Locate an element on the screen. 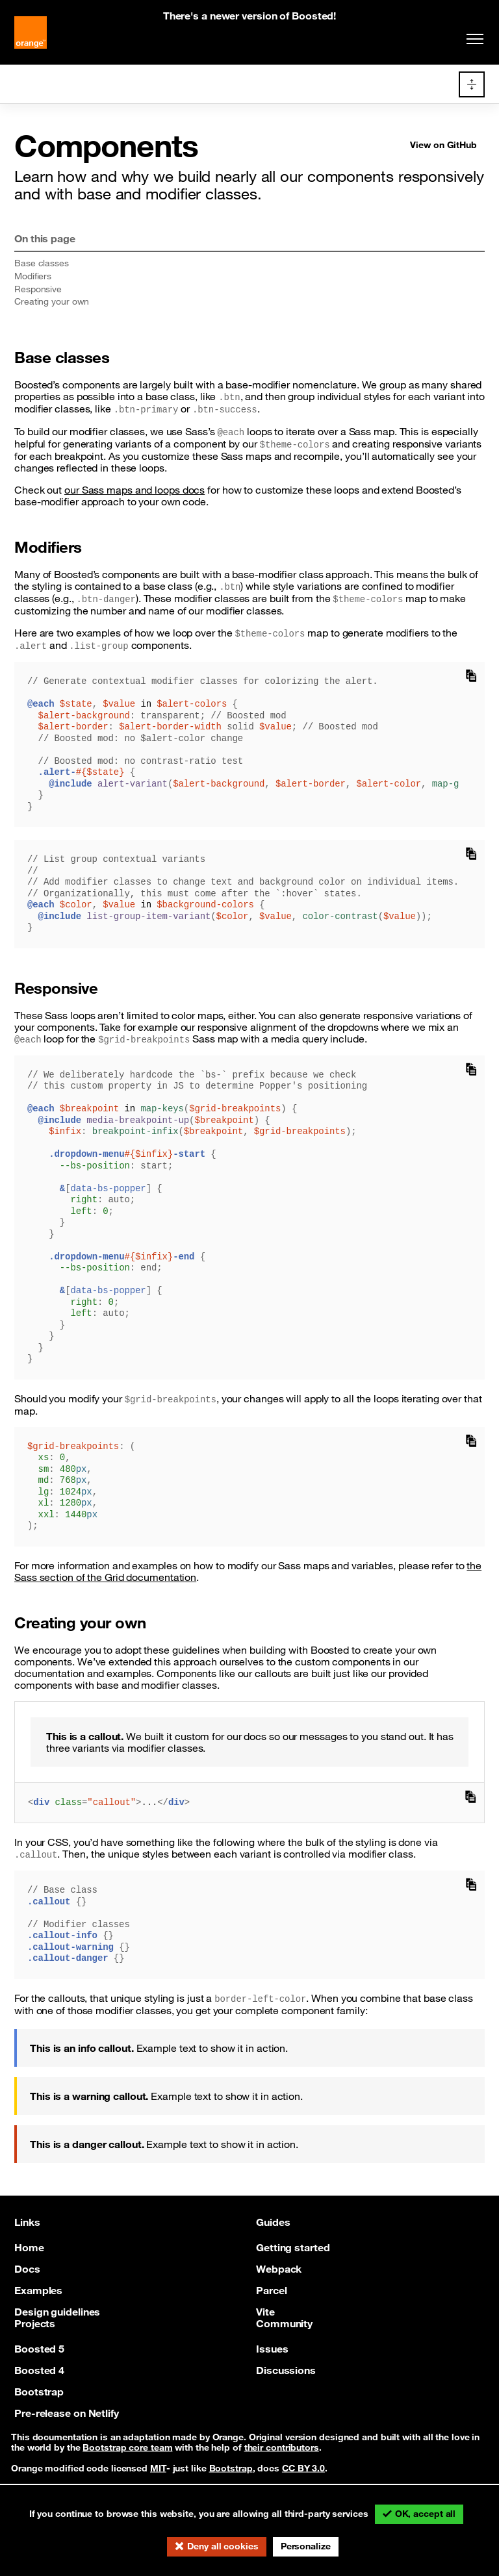 The height and width of the screenshot is (2576, 499). [Toggle navigation] is located at coordinates (471, 39).